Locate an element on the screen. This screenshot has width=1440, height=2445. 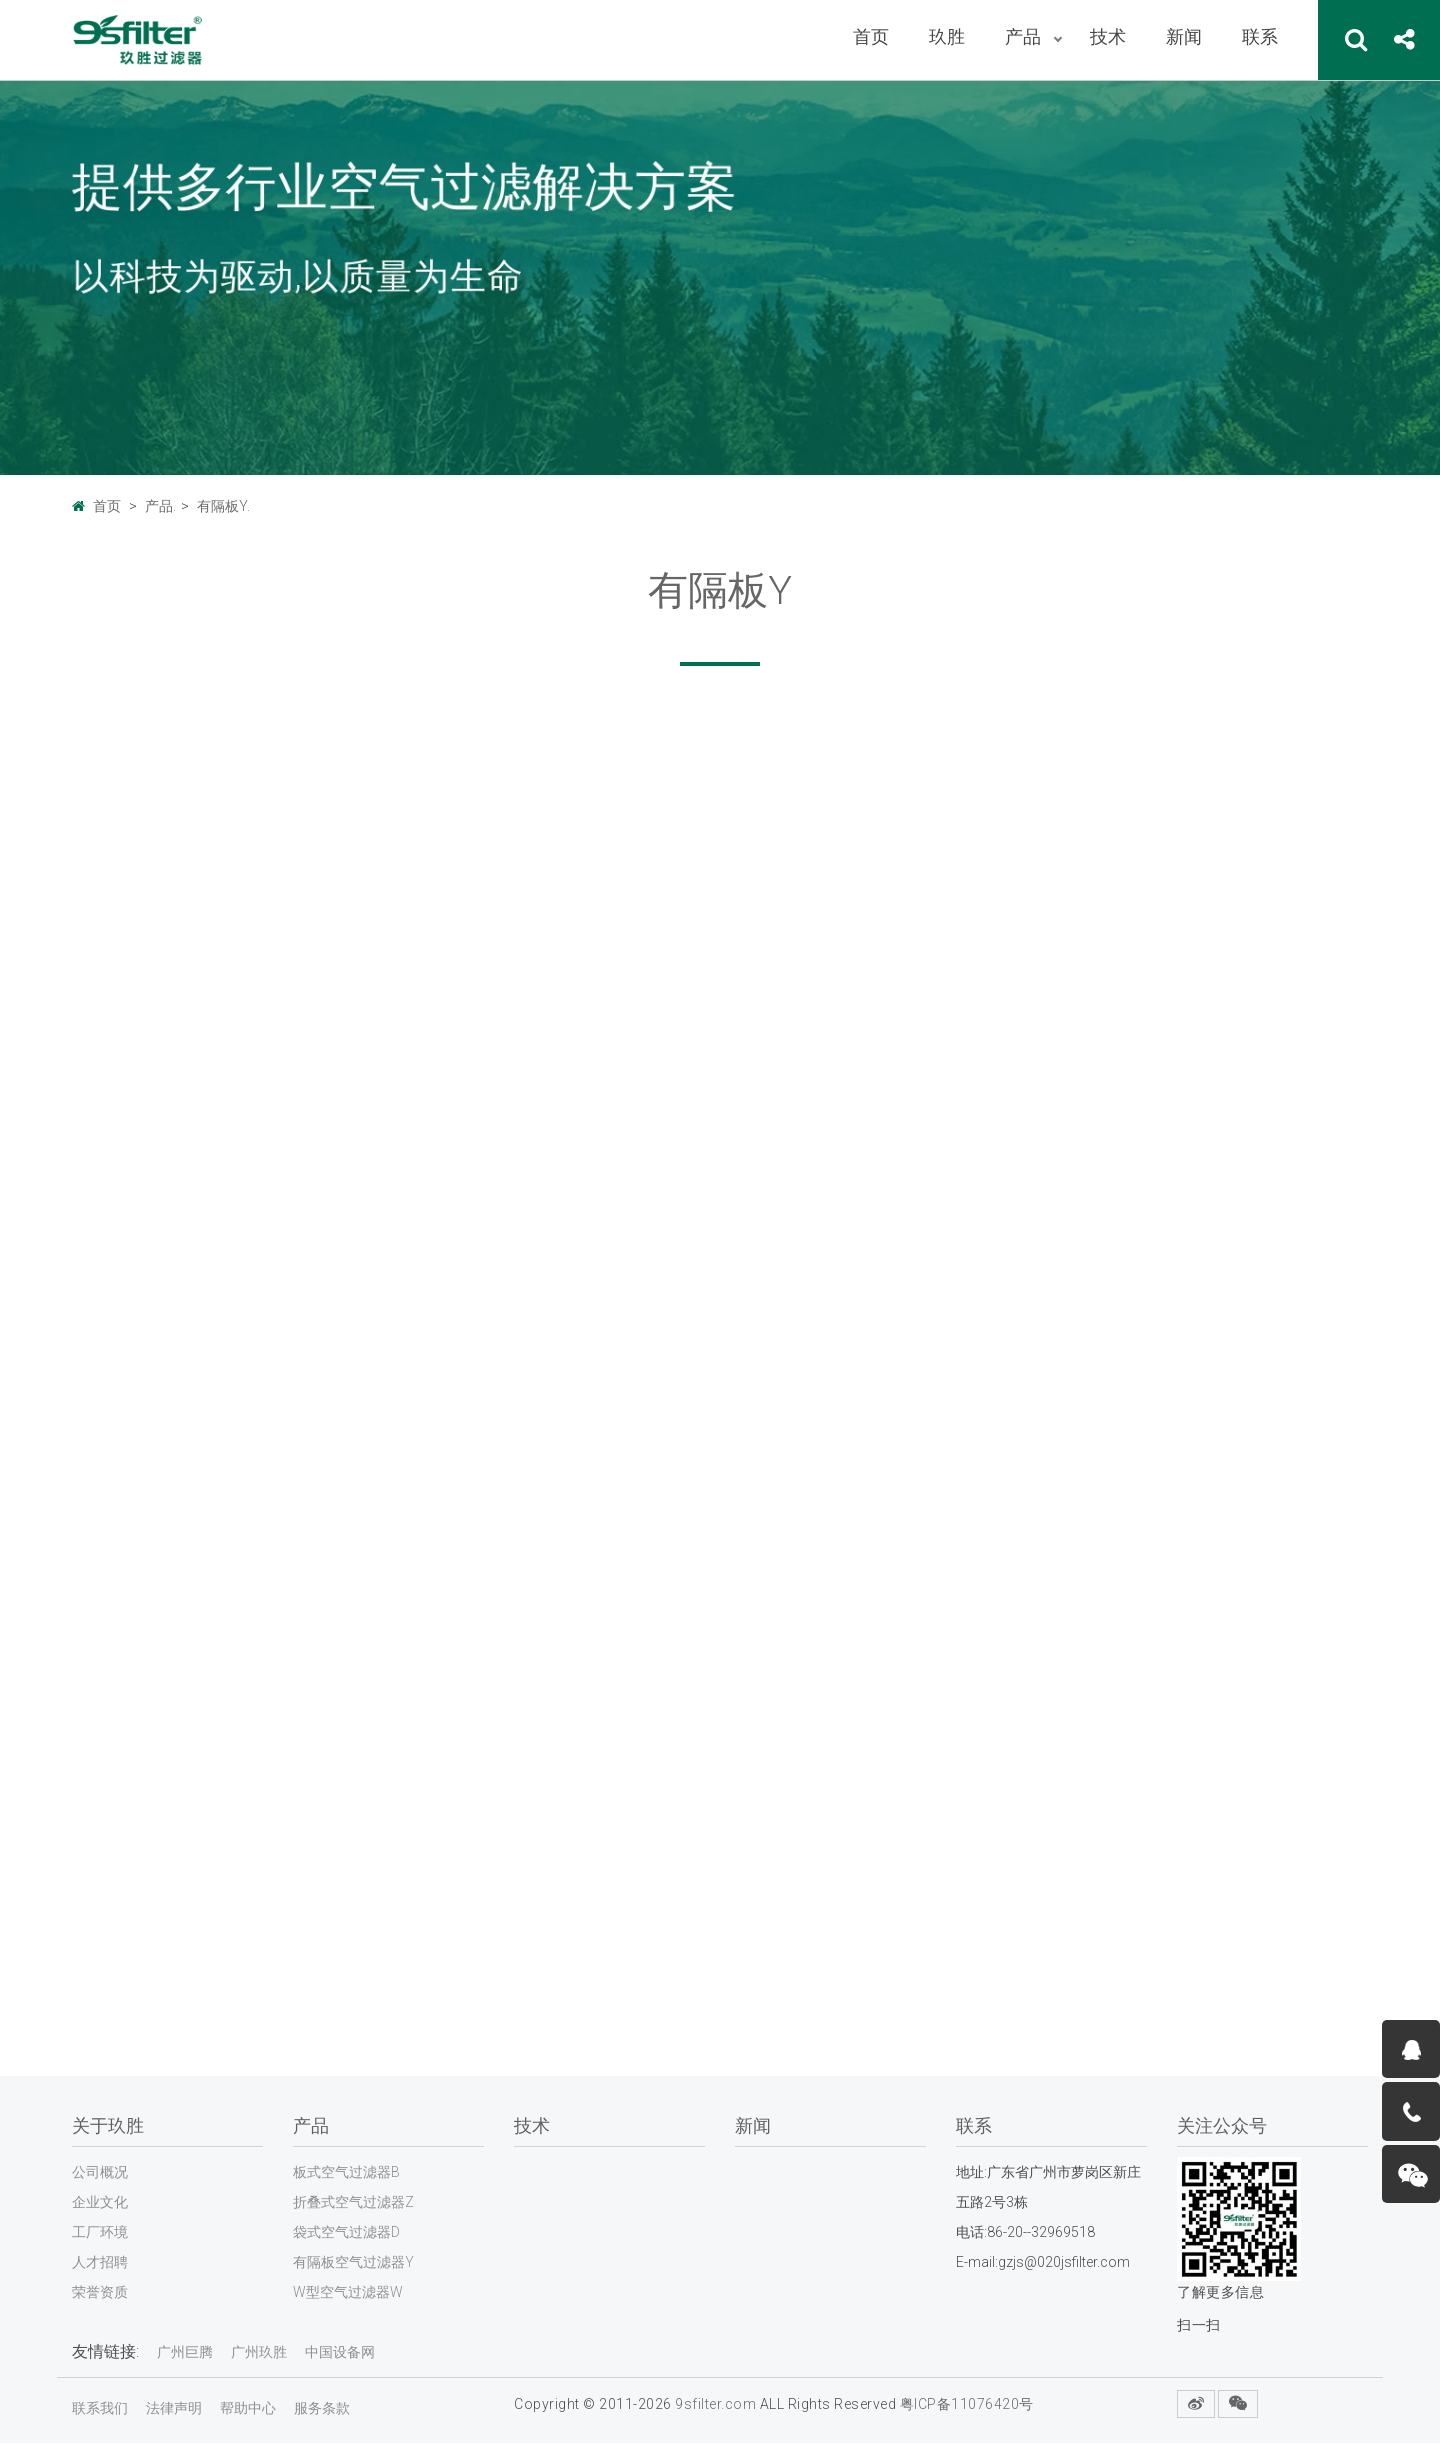
人才招聘 is located at coordinates (100, 2264).